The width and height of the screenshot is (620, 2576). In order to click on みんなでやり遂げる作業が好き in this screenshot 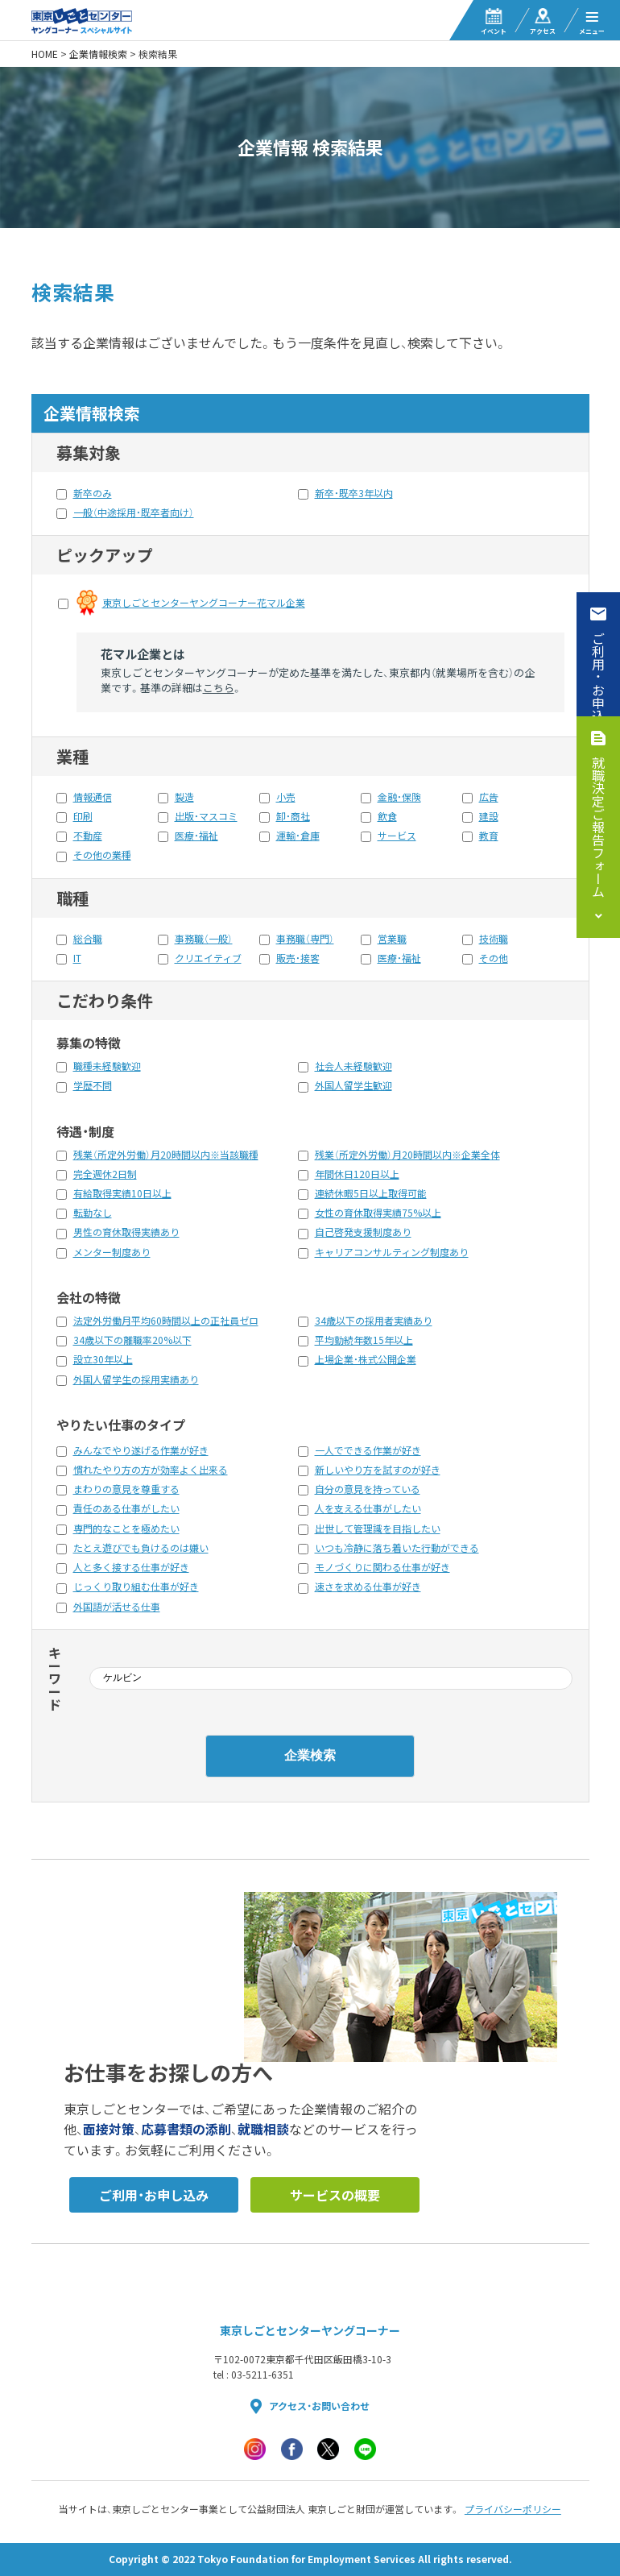, I will do `click(141, 1450)`.